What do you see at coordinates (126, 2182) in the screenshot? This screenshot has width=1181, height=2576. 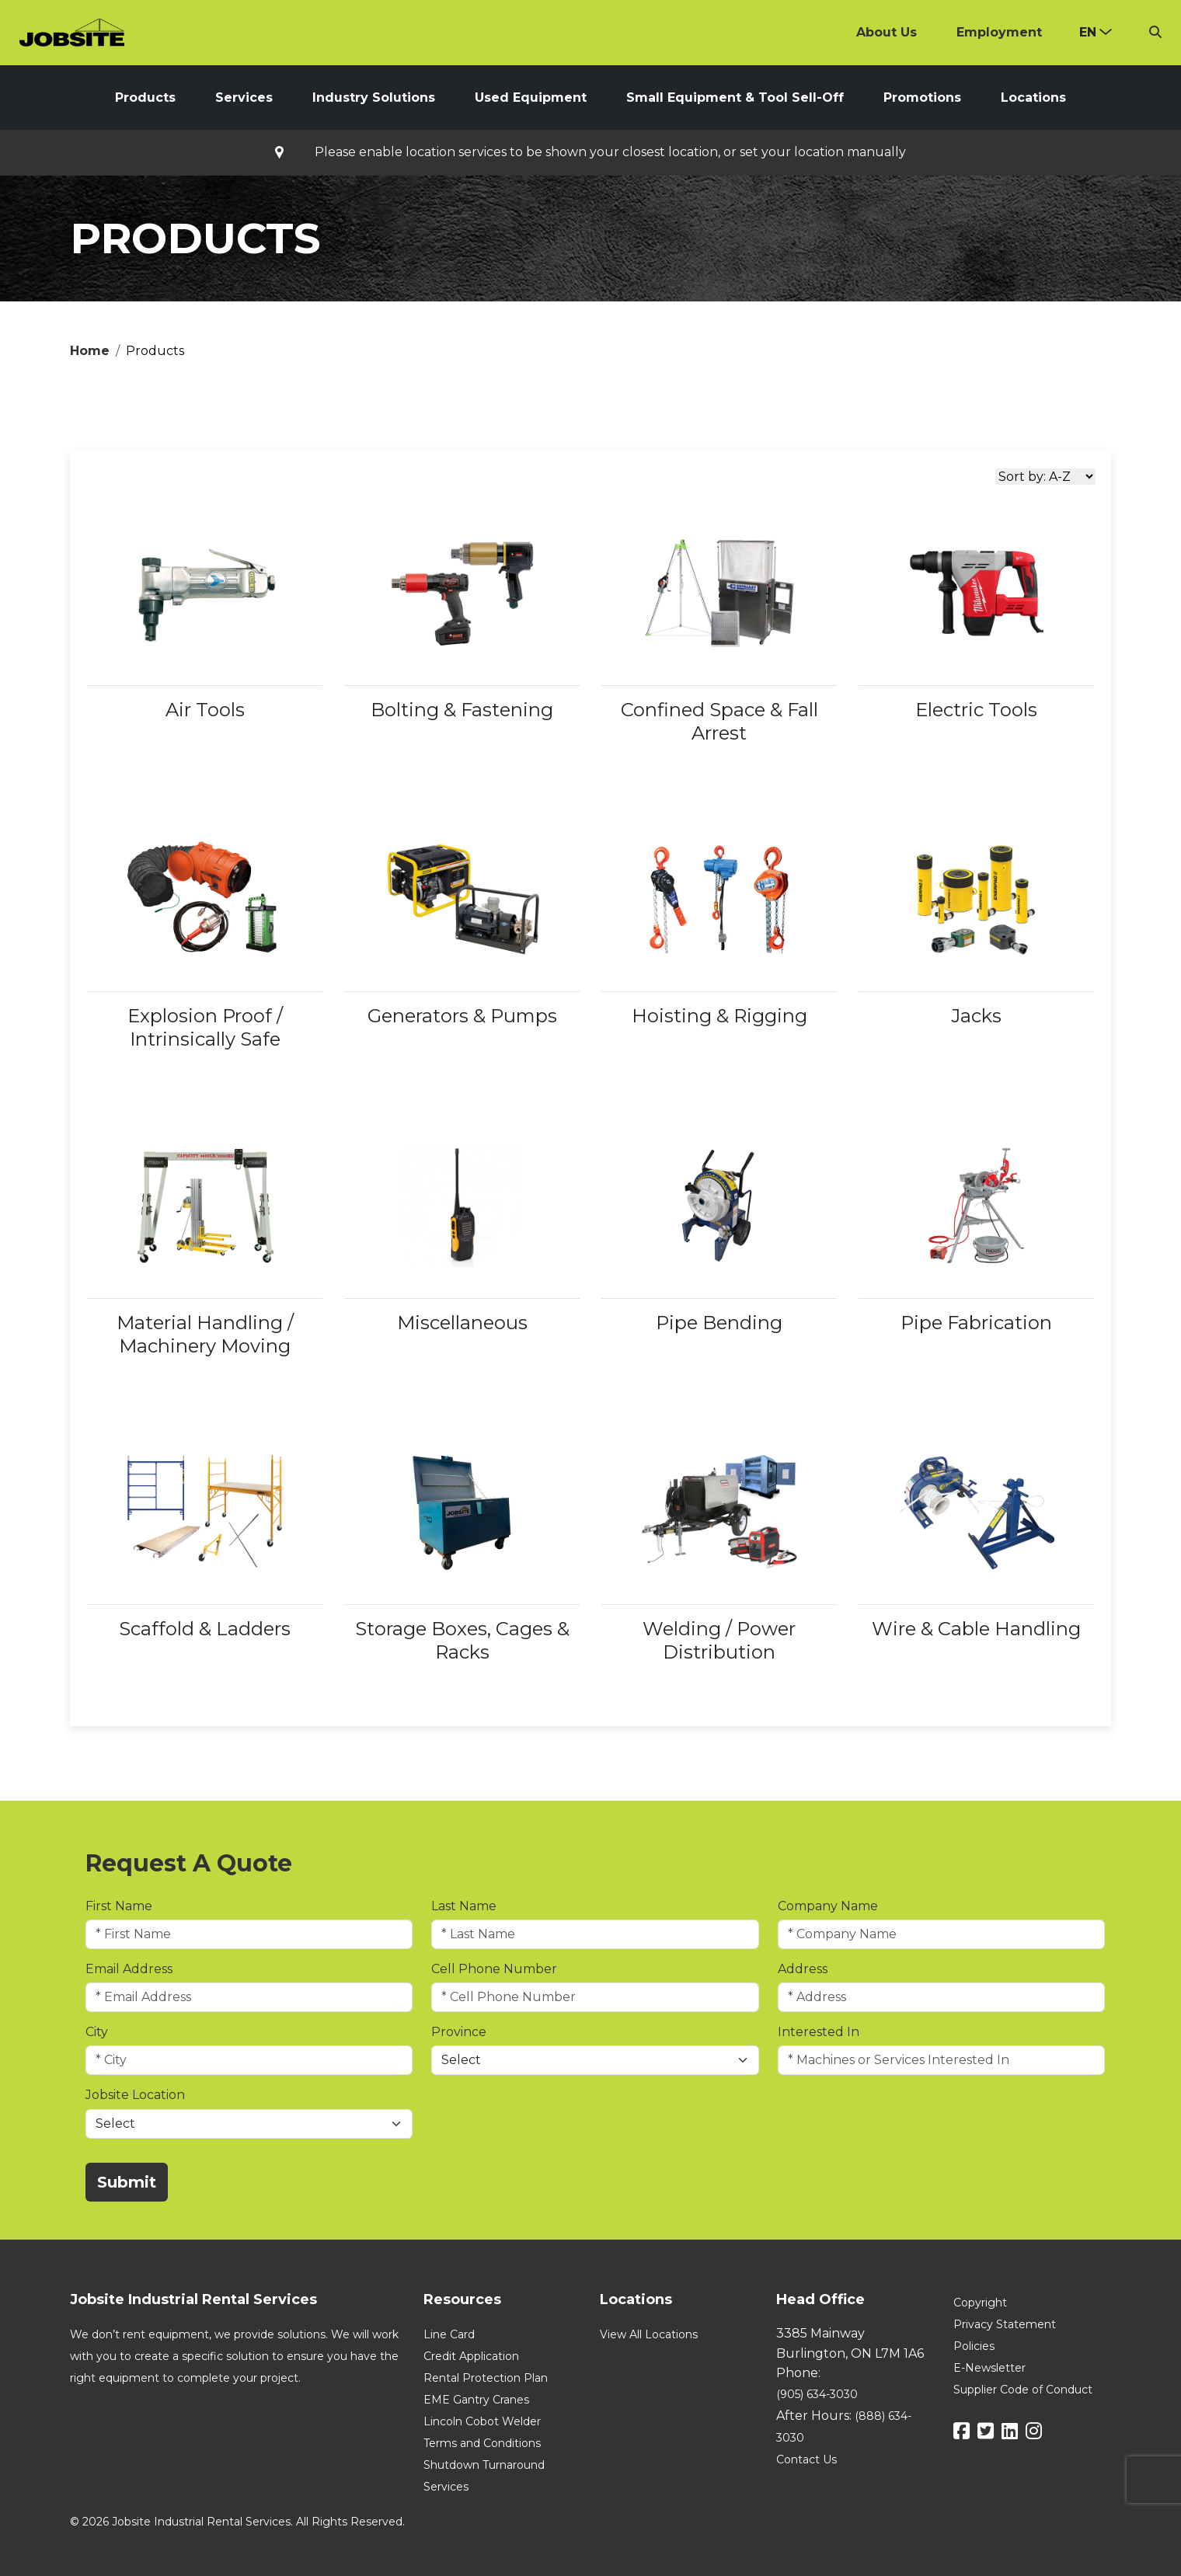 I see `Submit` at bounding box center [126, 2182].